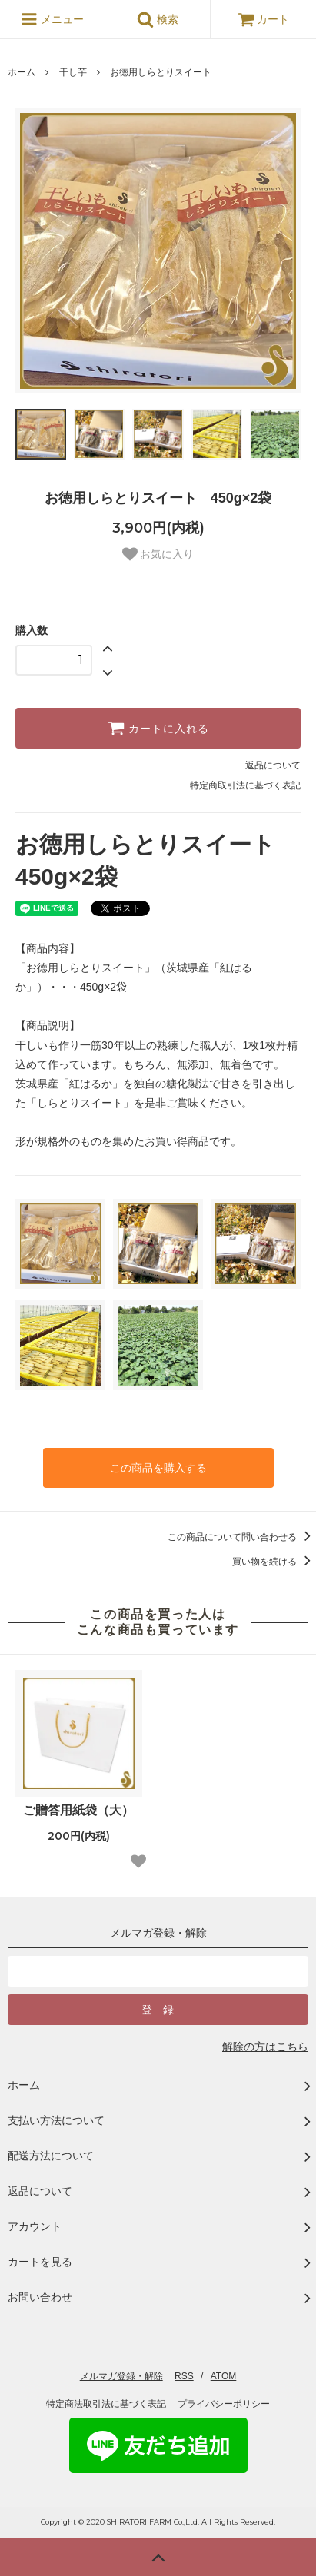 The width and height of the screenshot is (316, 2576). What do you see at coordinates (245, 785) in the screenshot?
I see `特定商取引法に基づく表記` at bounding box center [245, 785].